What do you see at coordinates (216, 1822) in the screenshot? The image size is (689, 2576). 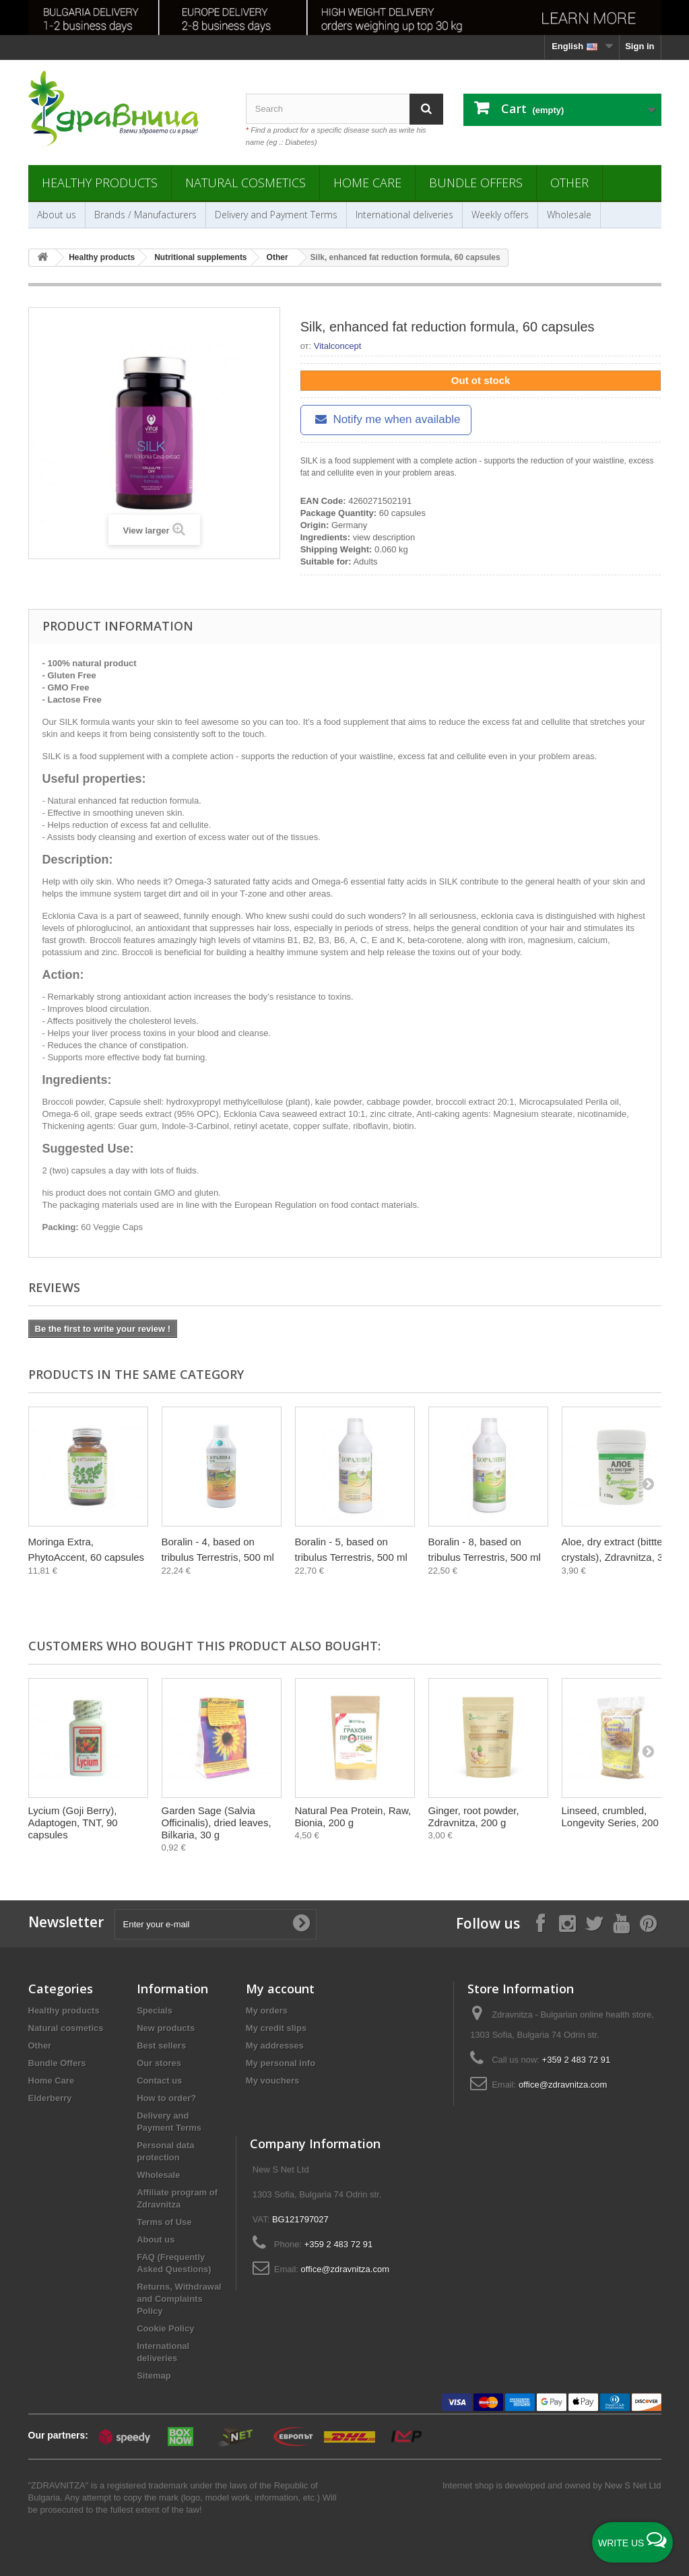 I see `Garden Sage (Salvia Officinalis), dried leaves, Bilkaria, 30 g` at bounding box center [216, 1822].